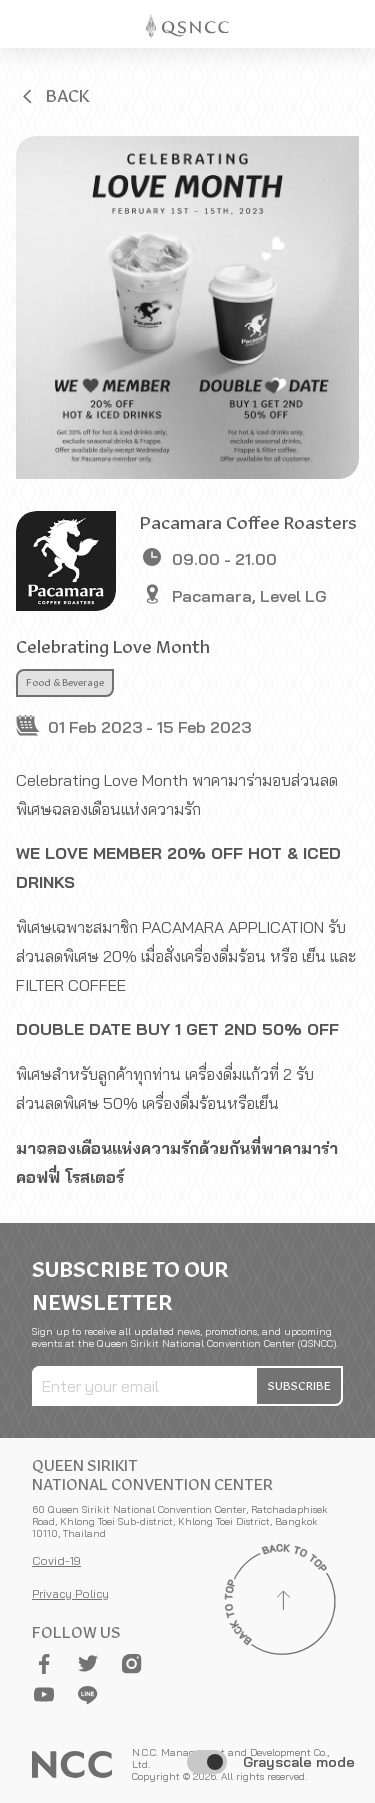  Describe the element at coordinates (56, 1560) in the screenshot. I see `Covid-19` at that location.